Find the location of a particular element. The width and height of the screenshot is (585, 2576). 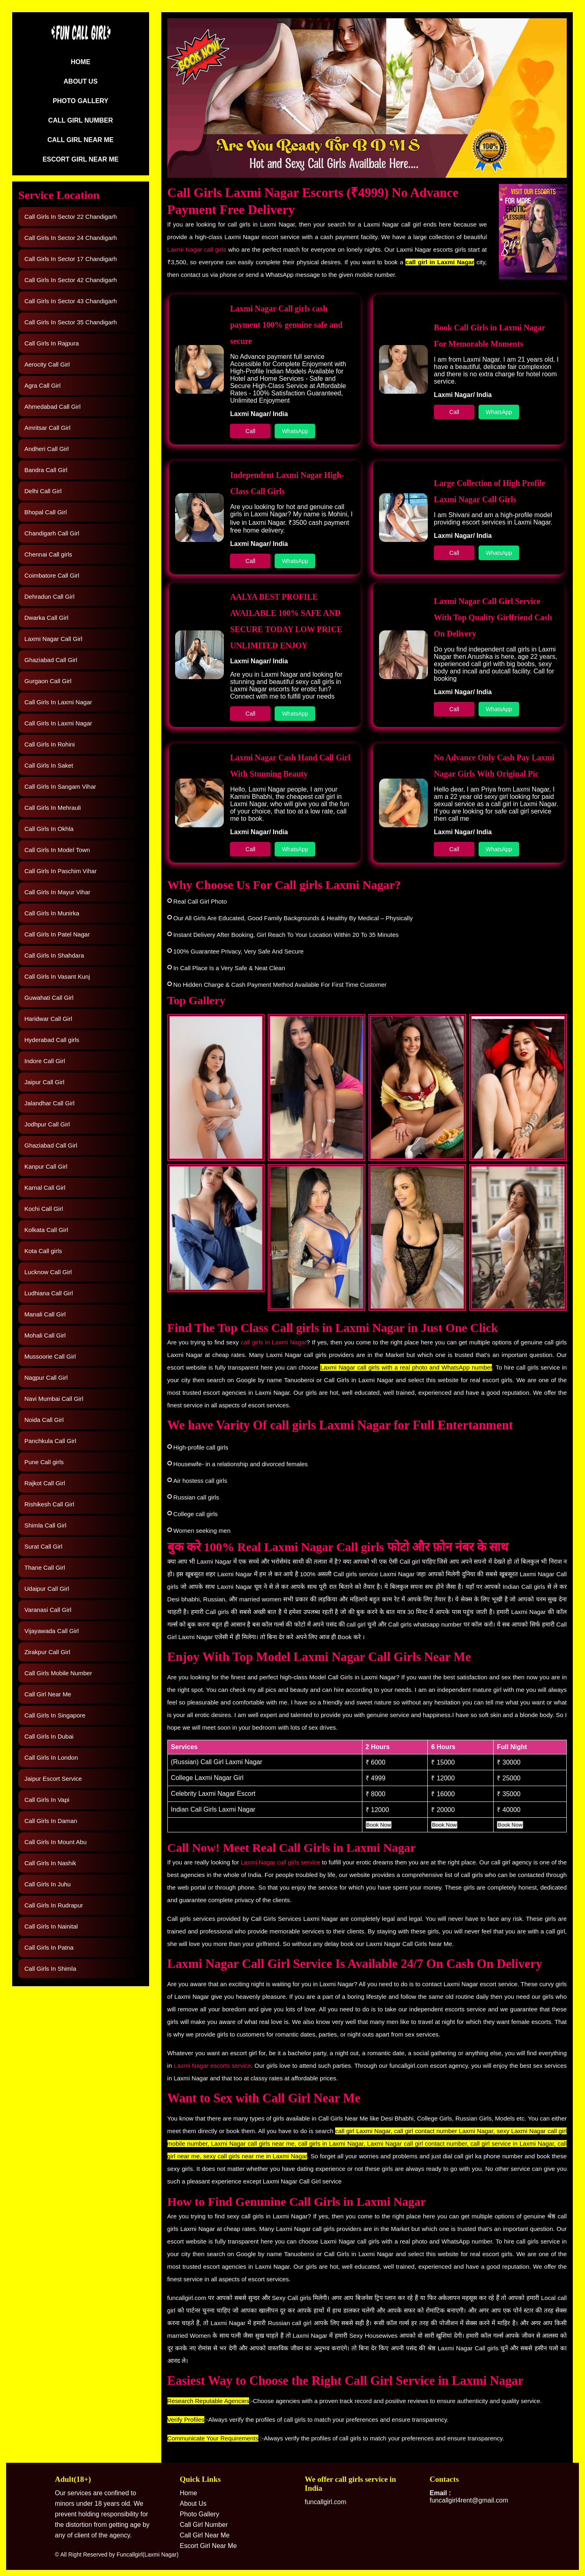

Call Girls In Sangam Vihar is located at coordinates (60, 786).